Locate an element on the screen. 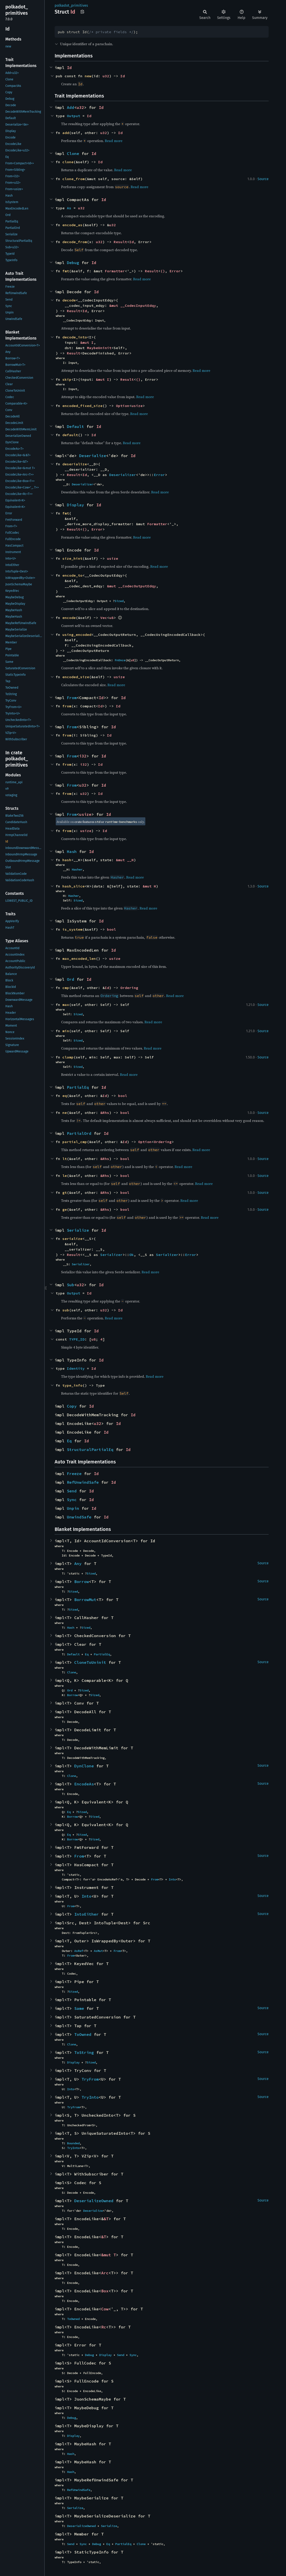  Box is located at coordinates (105, 2290).